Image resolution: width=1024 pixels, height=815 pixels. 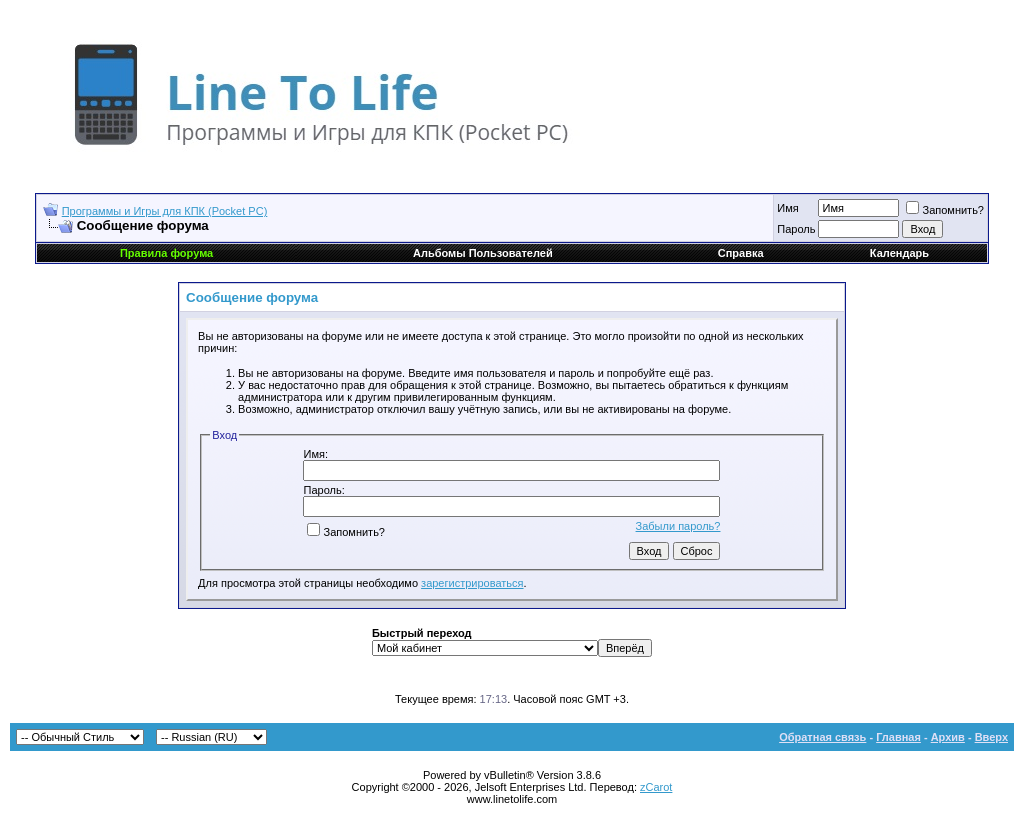 What do you see at coordinates (165, 211) in the screenshot?
I see `Программы и Игры для КПК (Pocket PC)` at bounding box center [165, 211].